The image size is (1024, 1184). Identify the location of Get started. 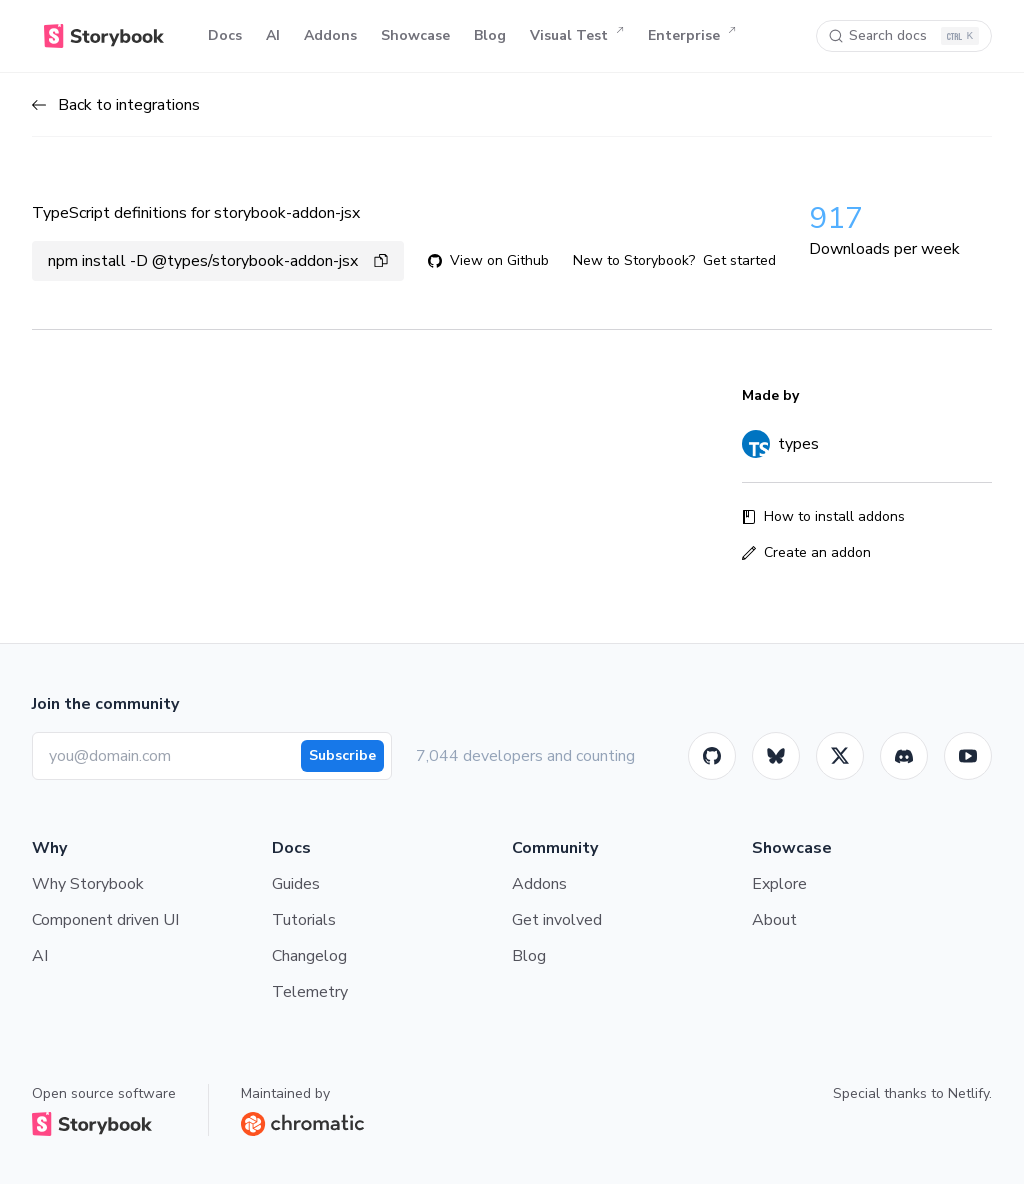
(739, 260).